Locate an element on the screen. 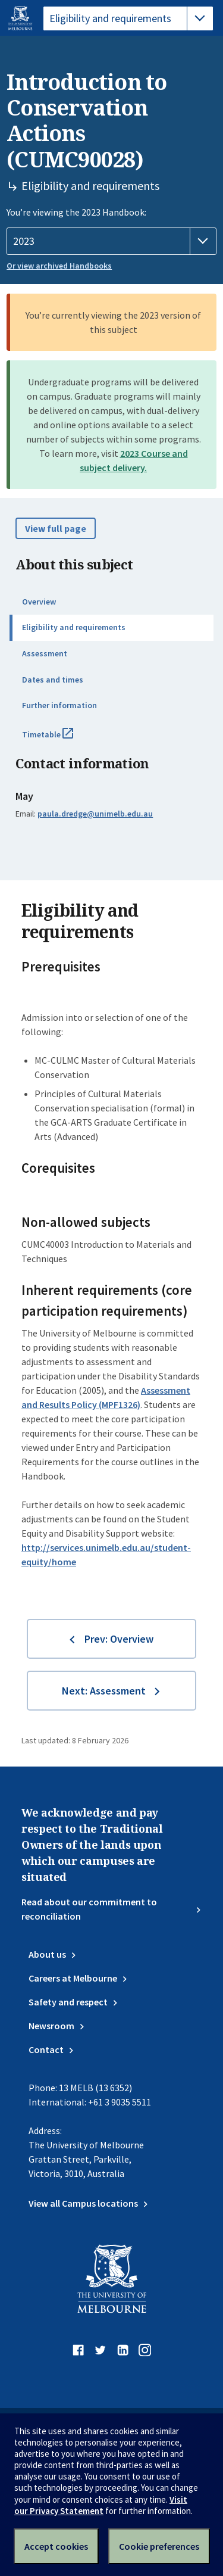  Next: Assessment is located at coordinates (104, 1690).